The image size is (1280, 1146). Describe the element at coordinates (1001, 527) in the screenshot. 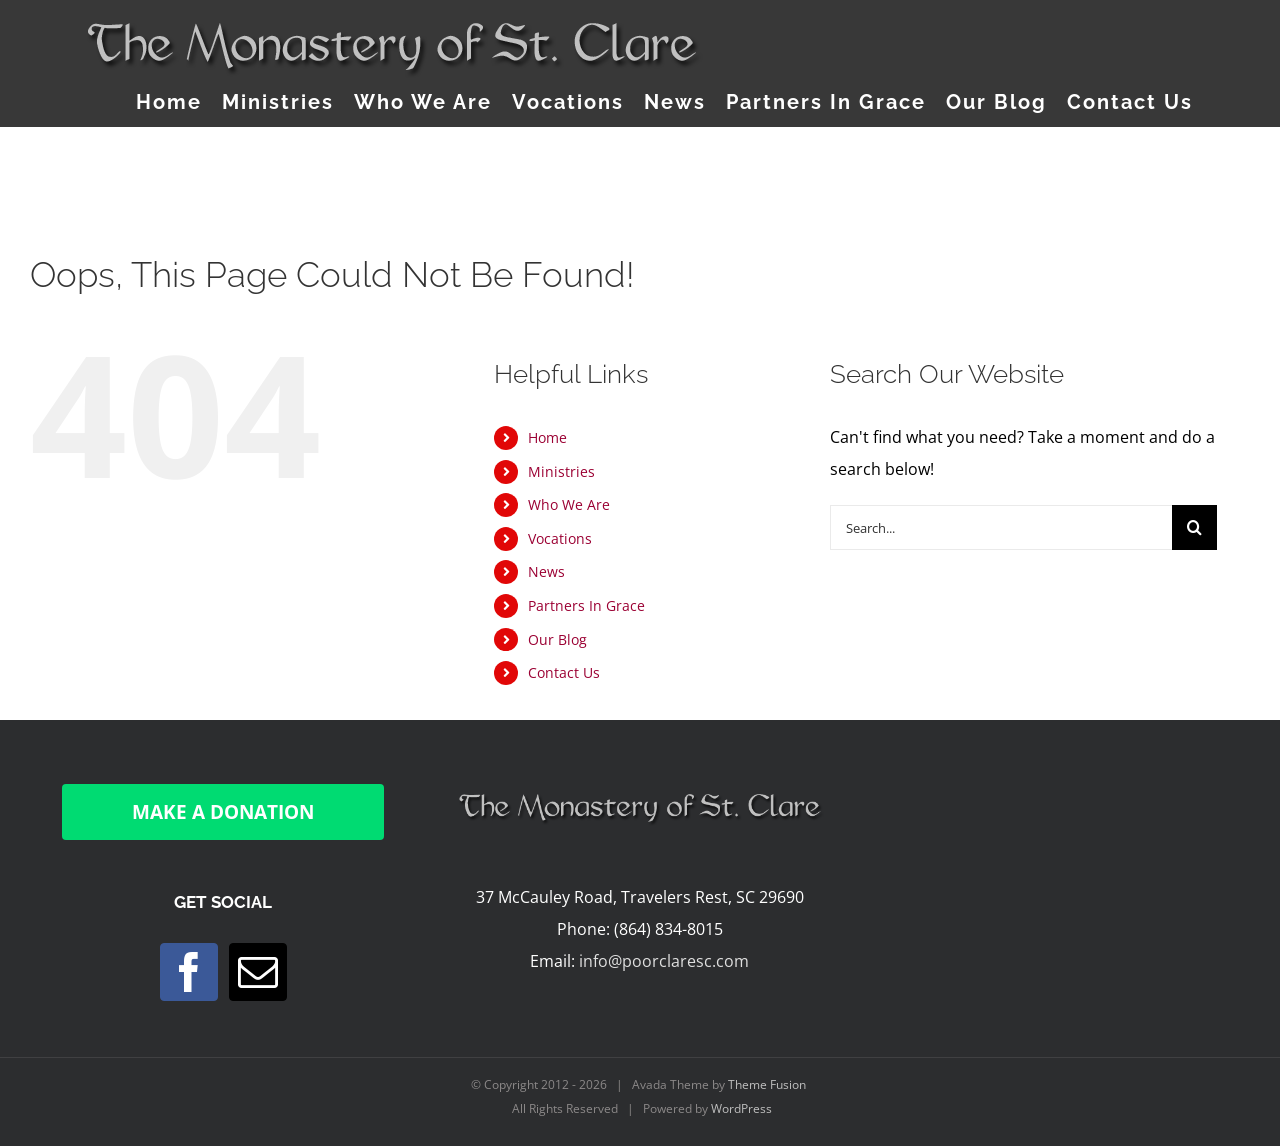

I see `[Search...]` at that location.